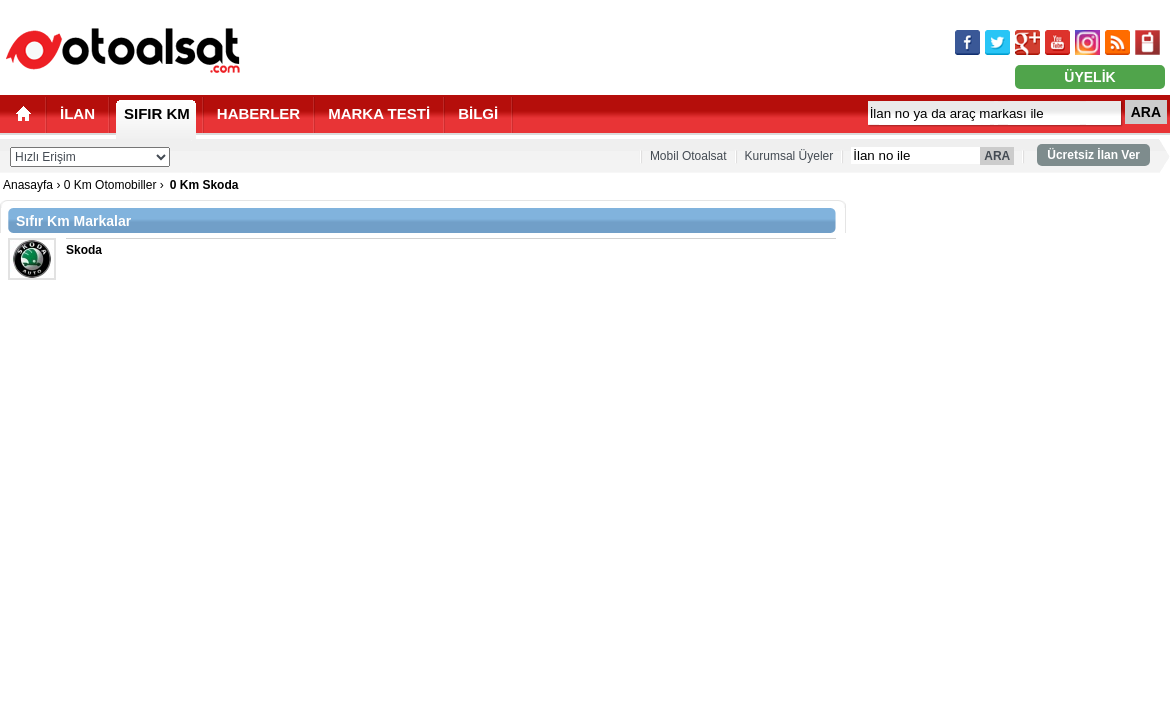 The image size is (1170, 720). I want to click on Anasayfa, so click(28, 185).